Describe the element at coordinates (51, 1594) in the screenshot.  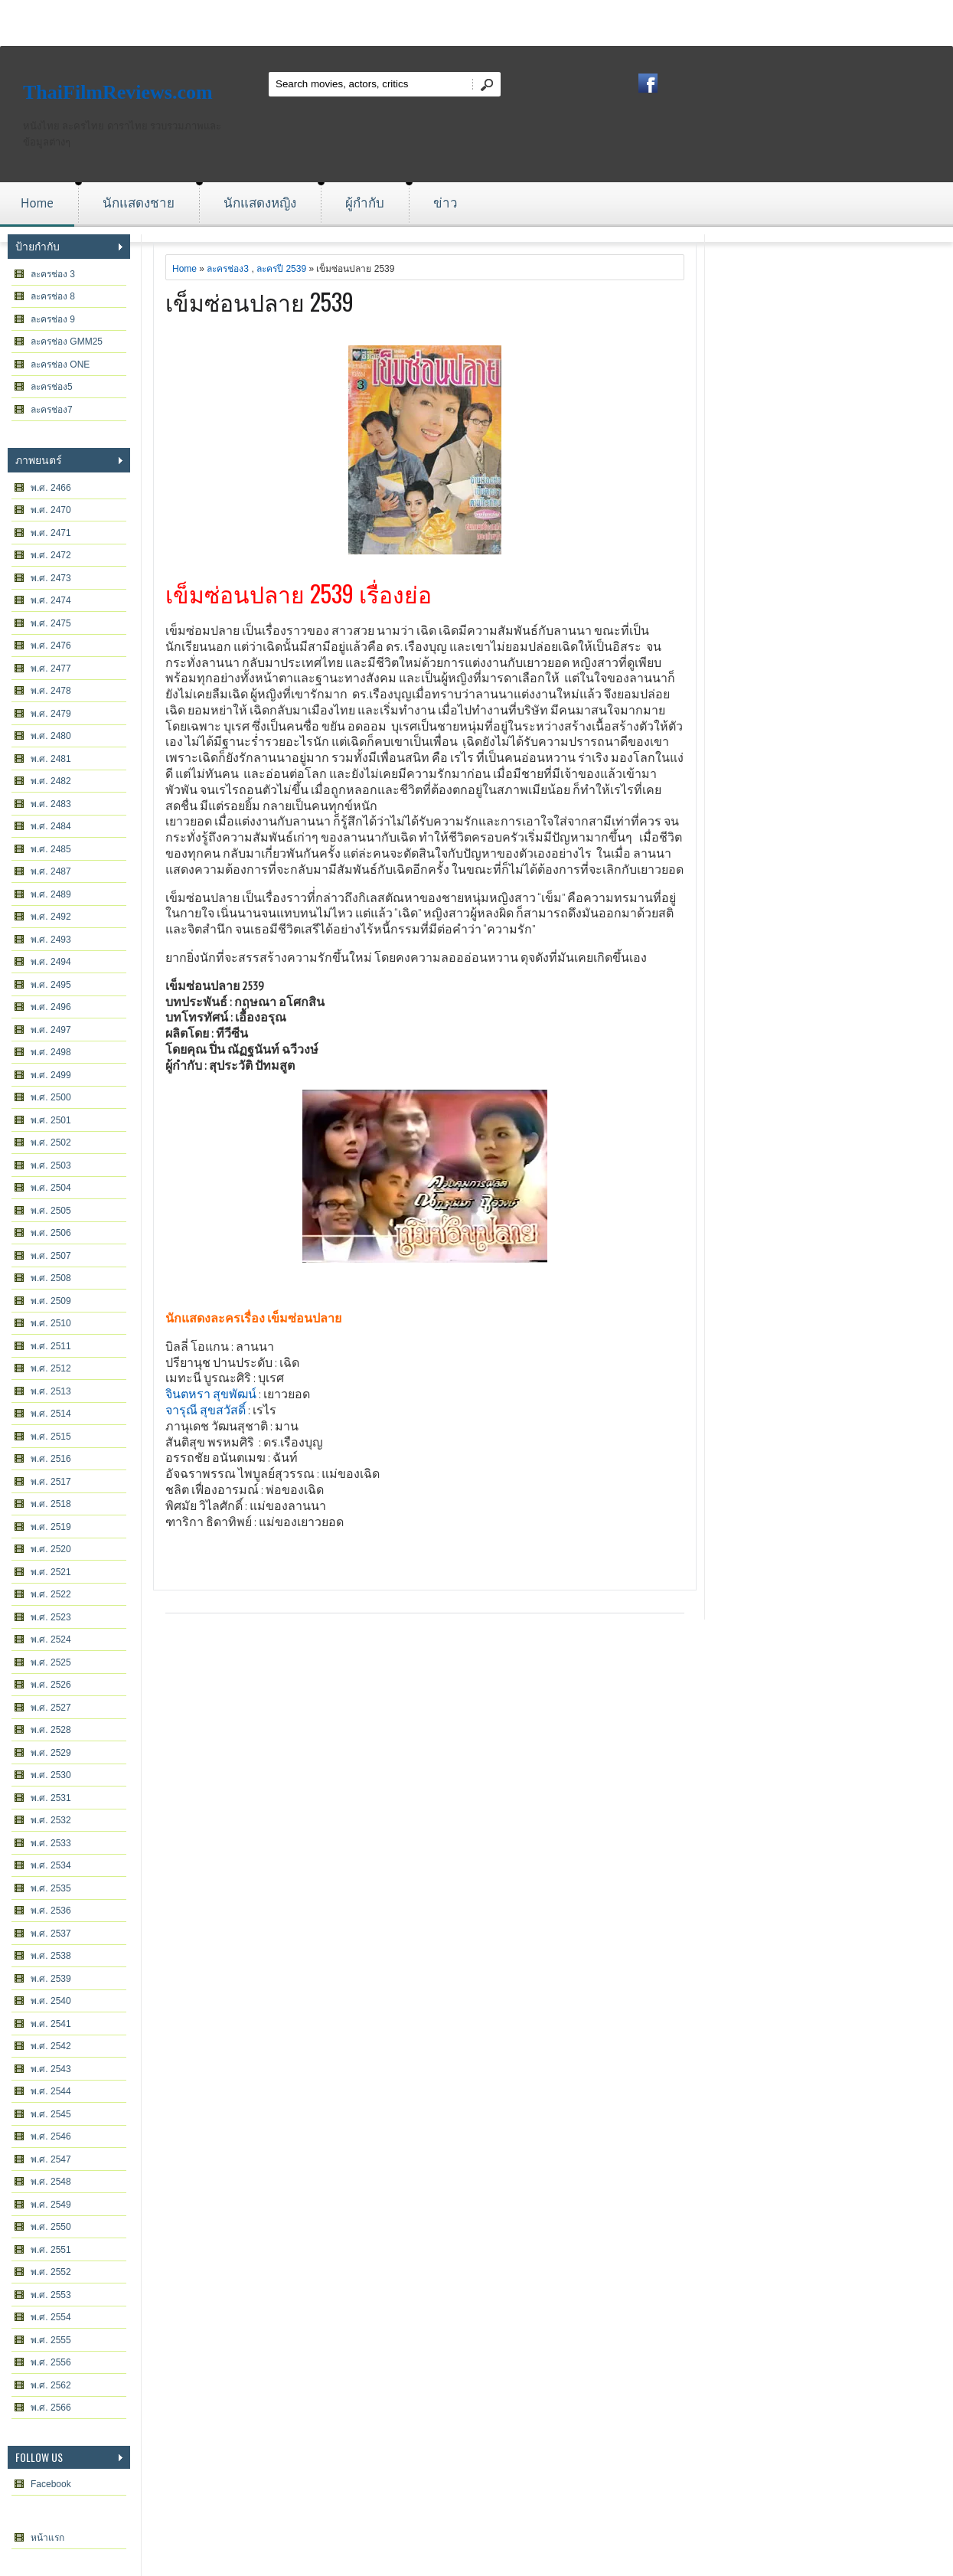
I see `พ.ศ. 2522` at that location.